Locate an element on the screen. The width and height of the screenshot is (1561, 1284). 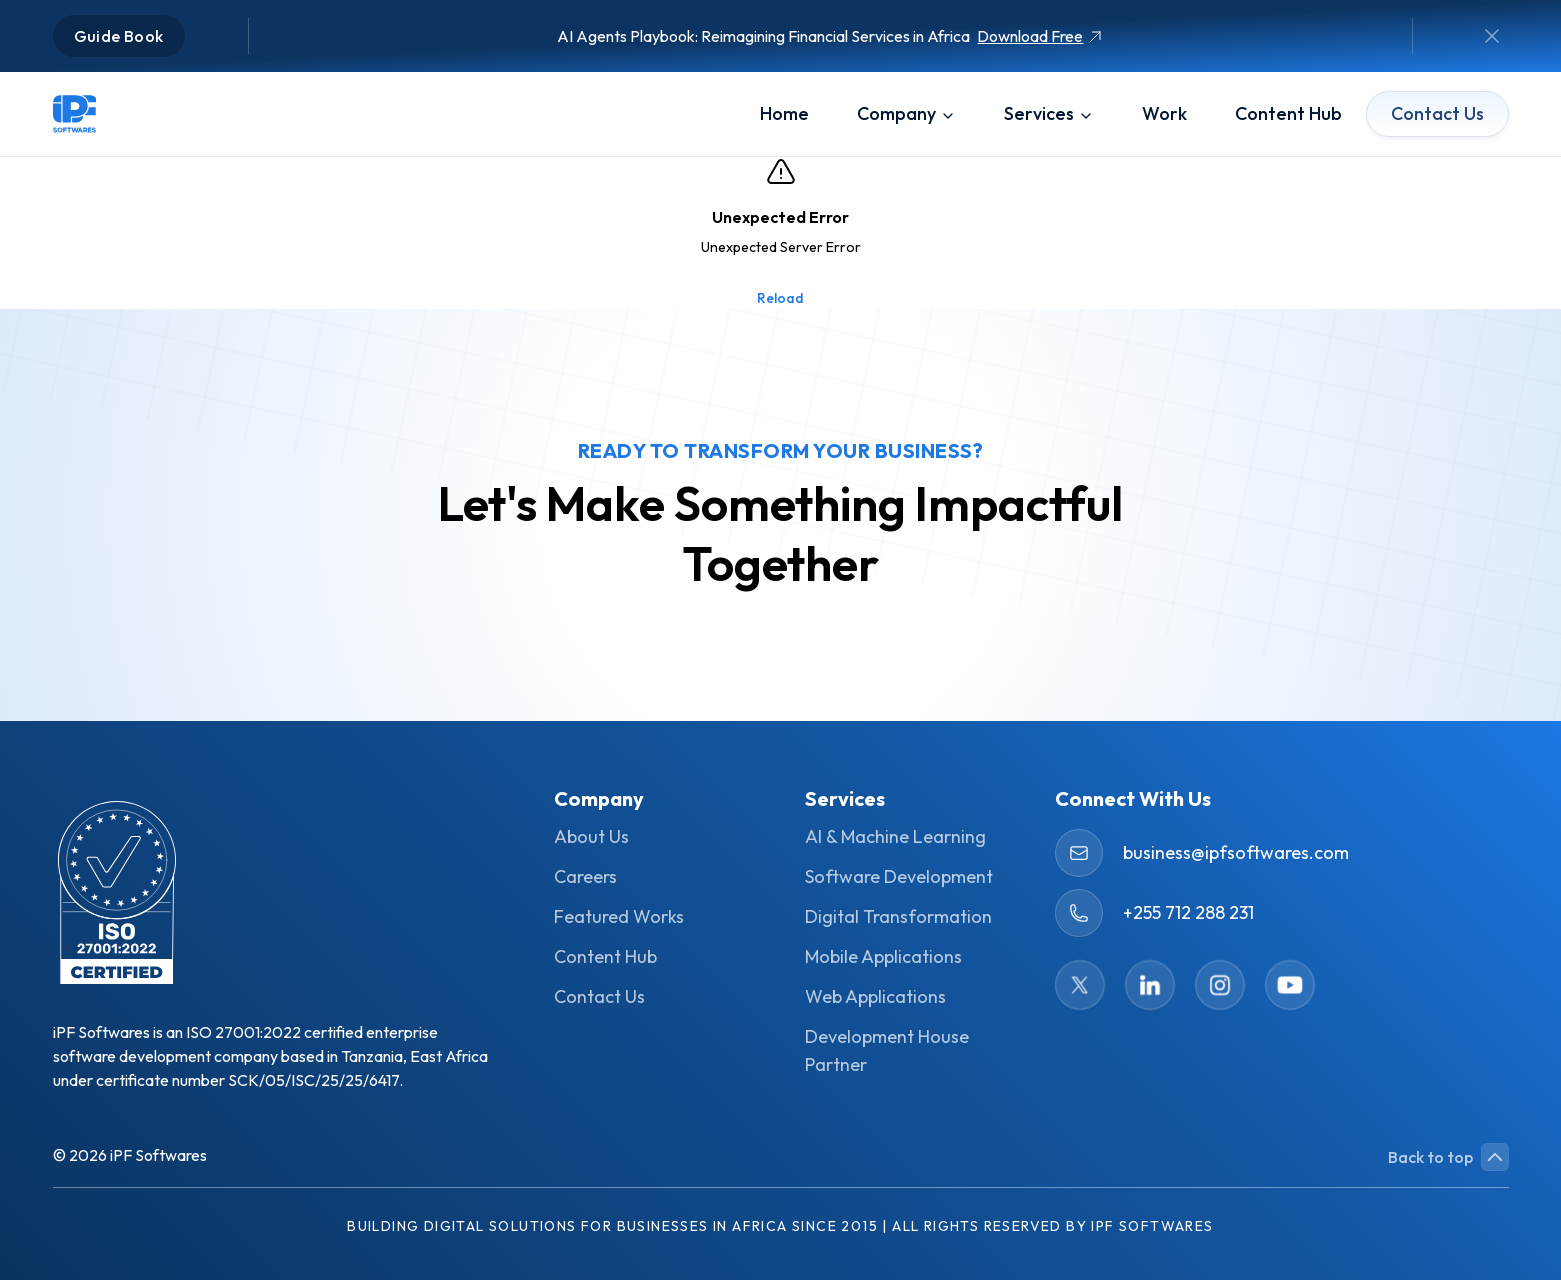
services is located at coordinates (1049, 115).